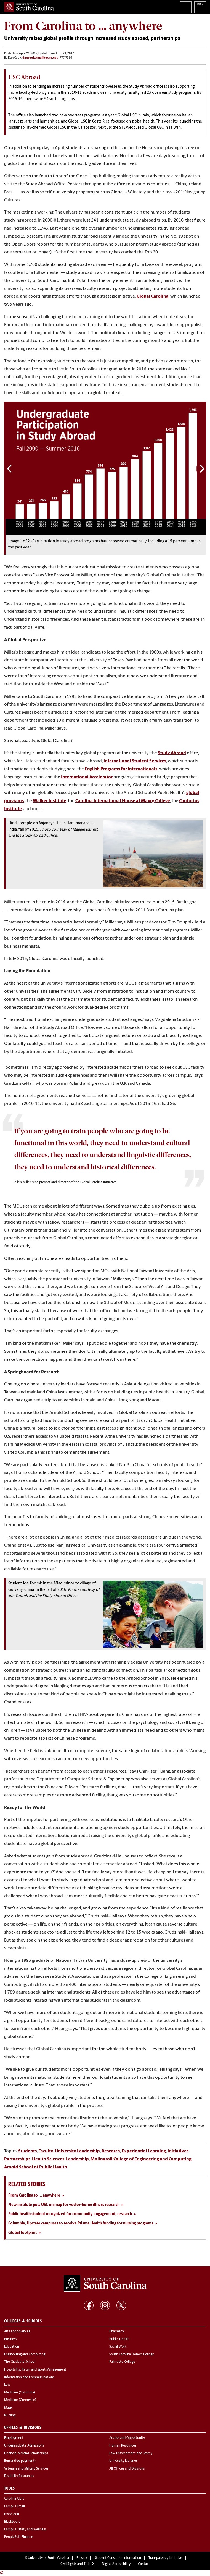 The height and width of the screenshot is (2576, 210). What do you see at coordinates (29, 2377) in the screenshot?
I see `Information and Communications` at bounding box center [29, 2377].